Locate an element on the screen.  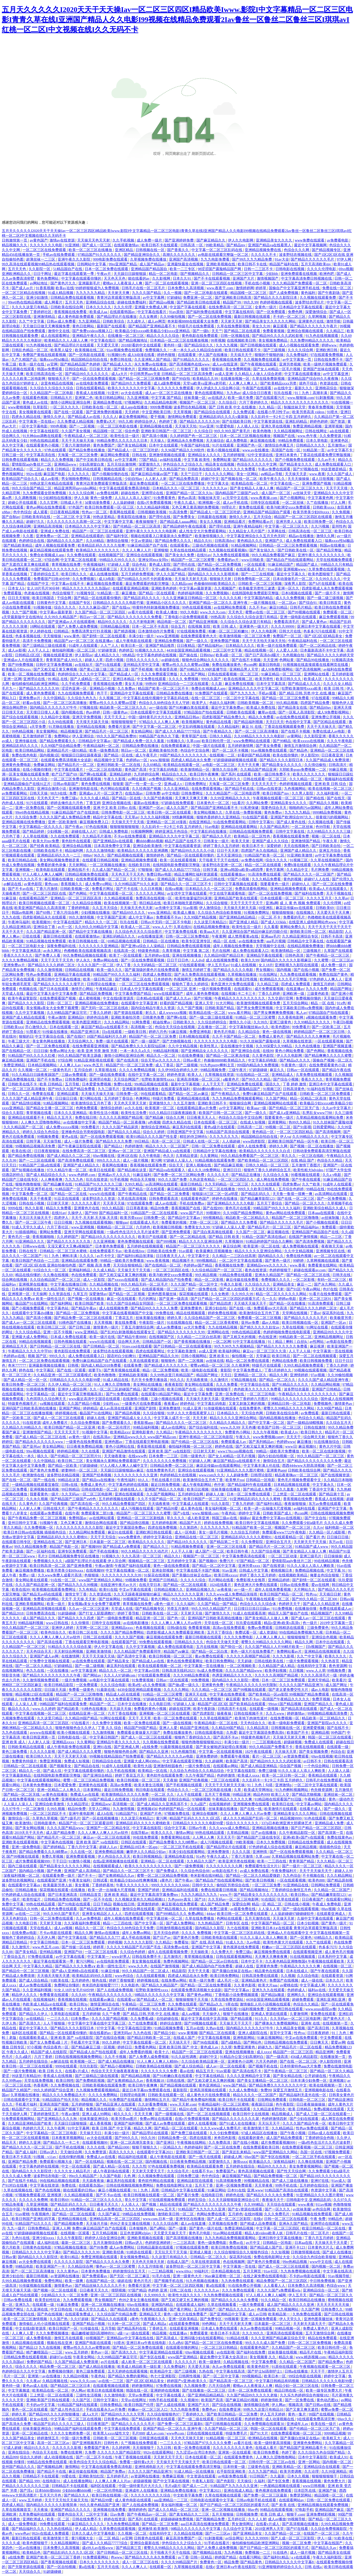
a天堂免费 is located at coordinates (38, 727).